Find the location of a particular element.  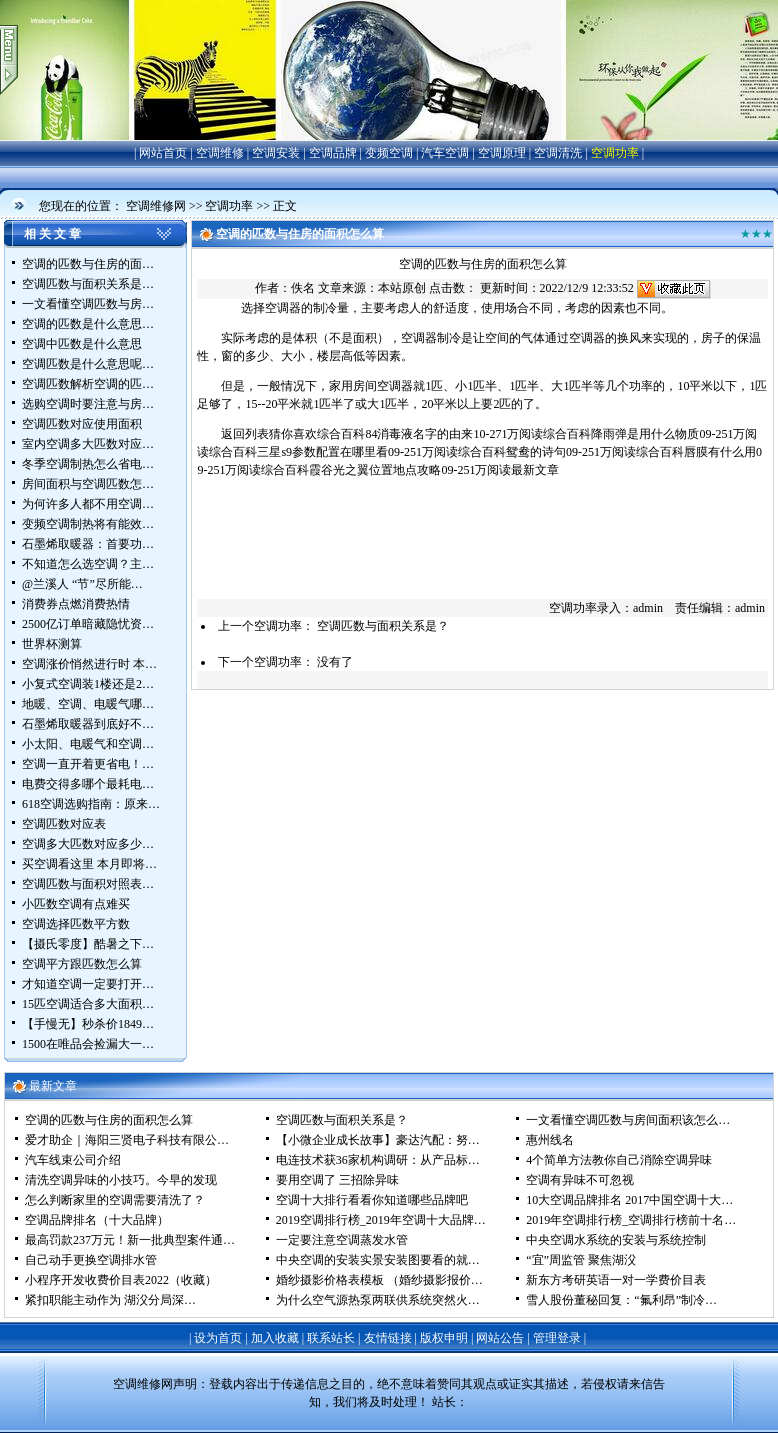

电费交得多哪个最耗电… is located at coordinates (88, 784).